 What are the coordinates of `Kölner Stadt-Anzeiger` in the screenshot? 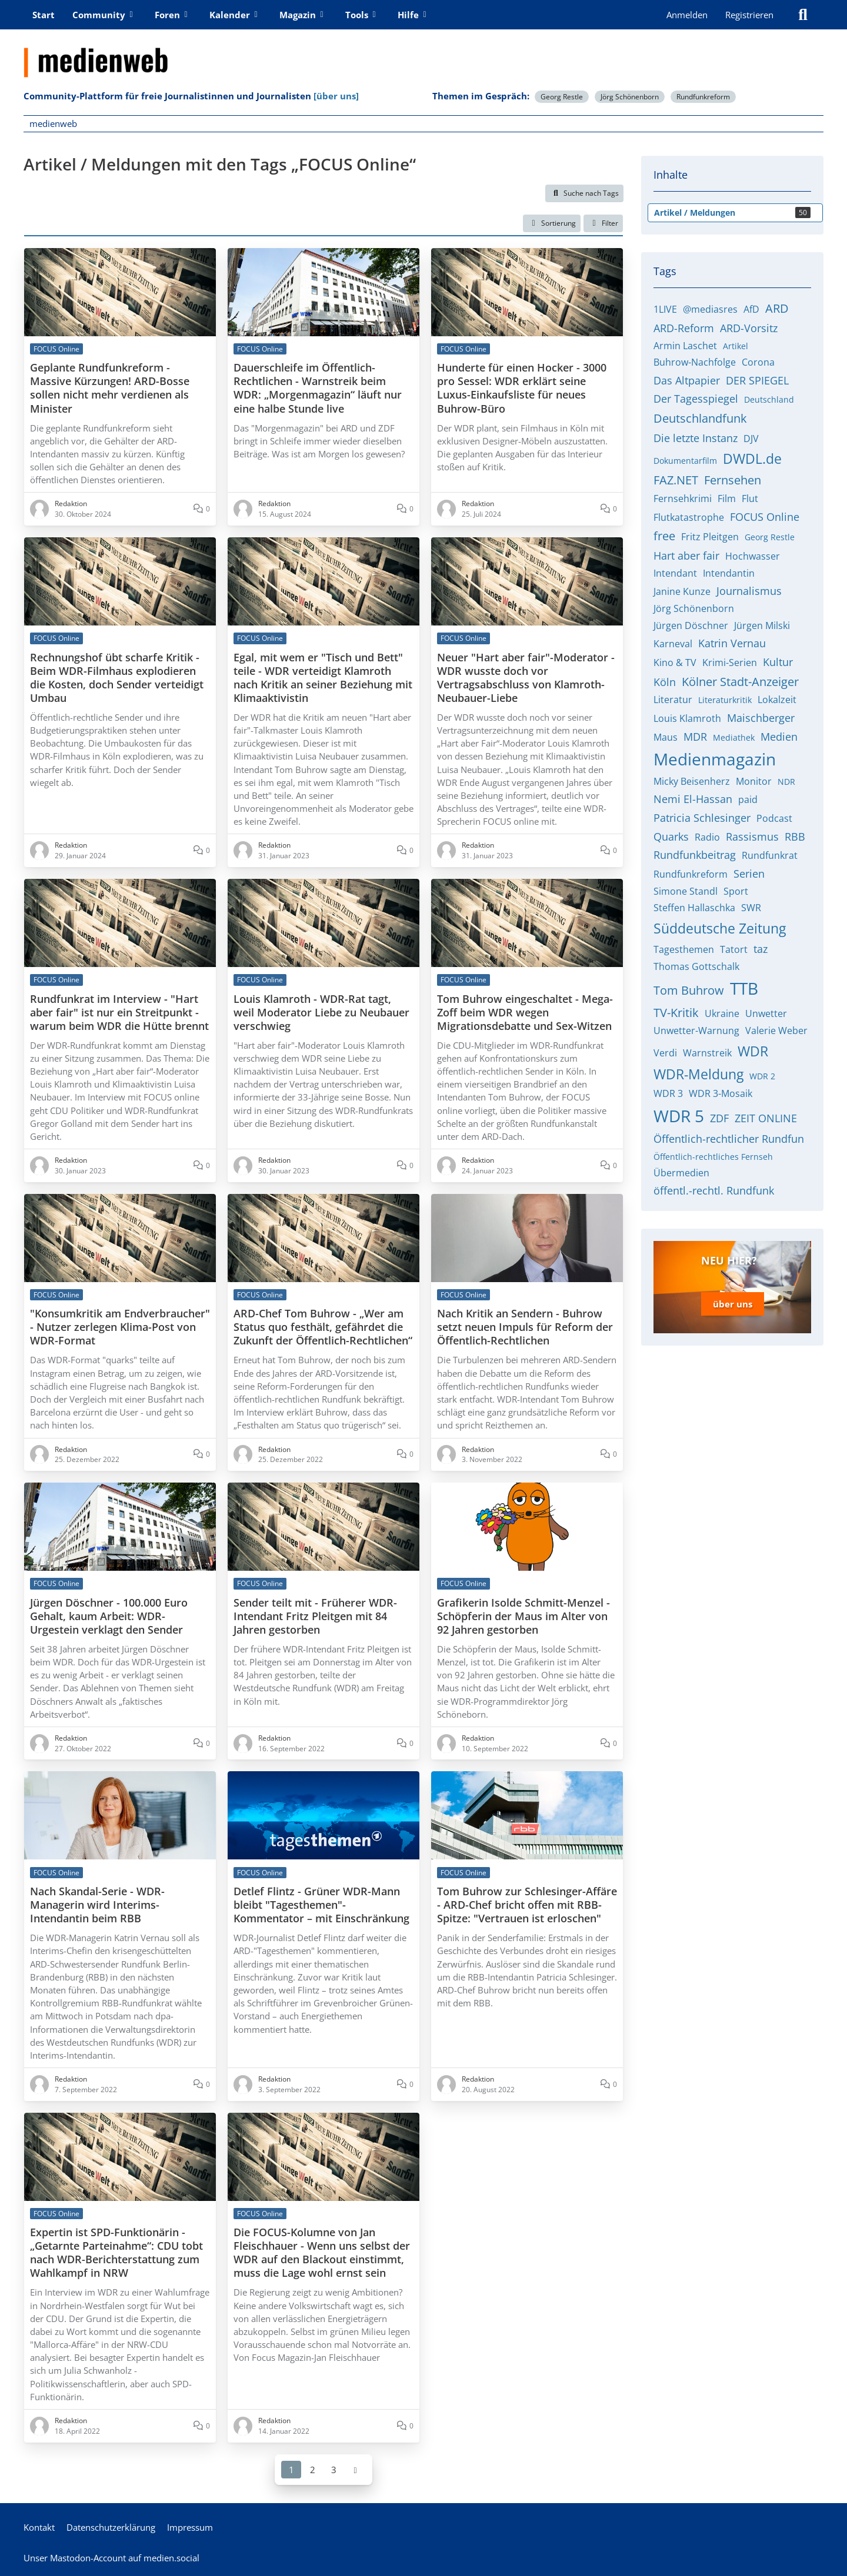 It's located at (740, 682).